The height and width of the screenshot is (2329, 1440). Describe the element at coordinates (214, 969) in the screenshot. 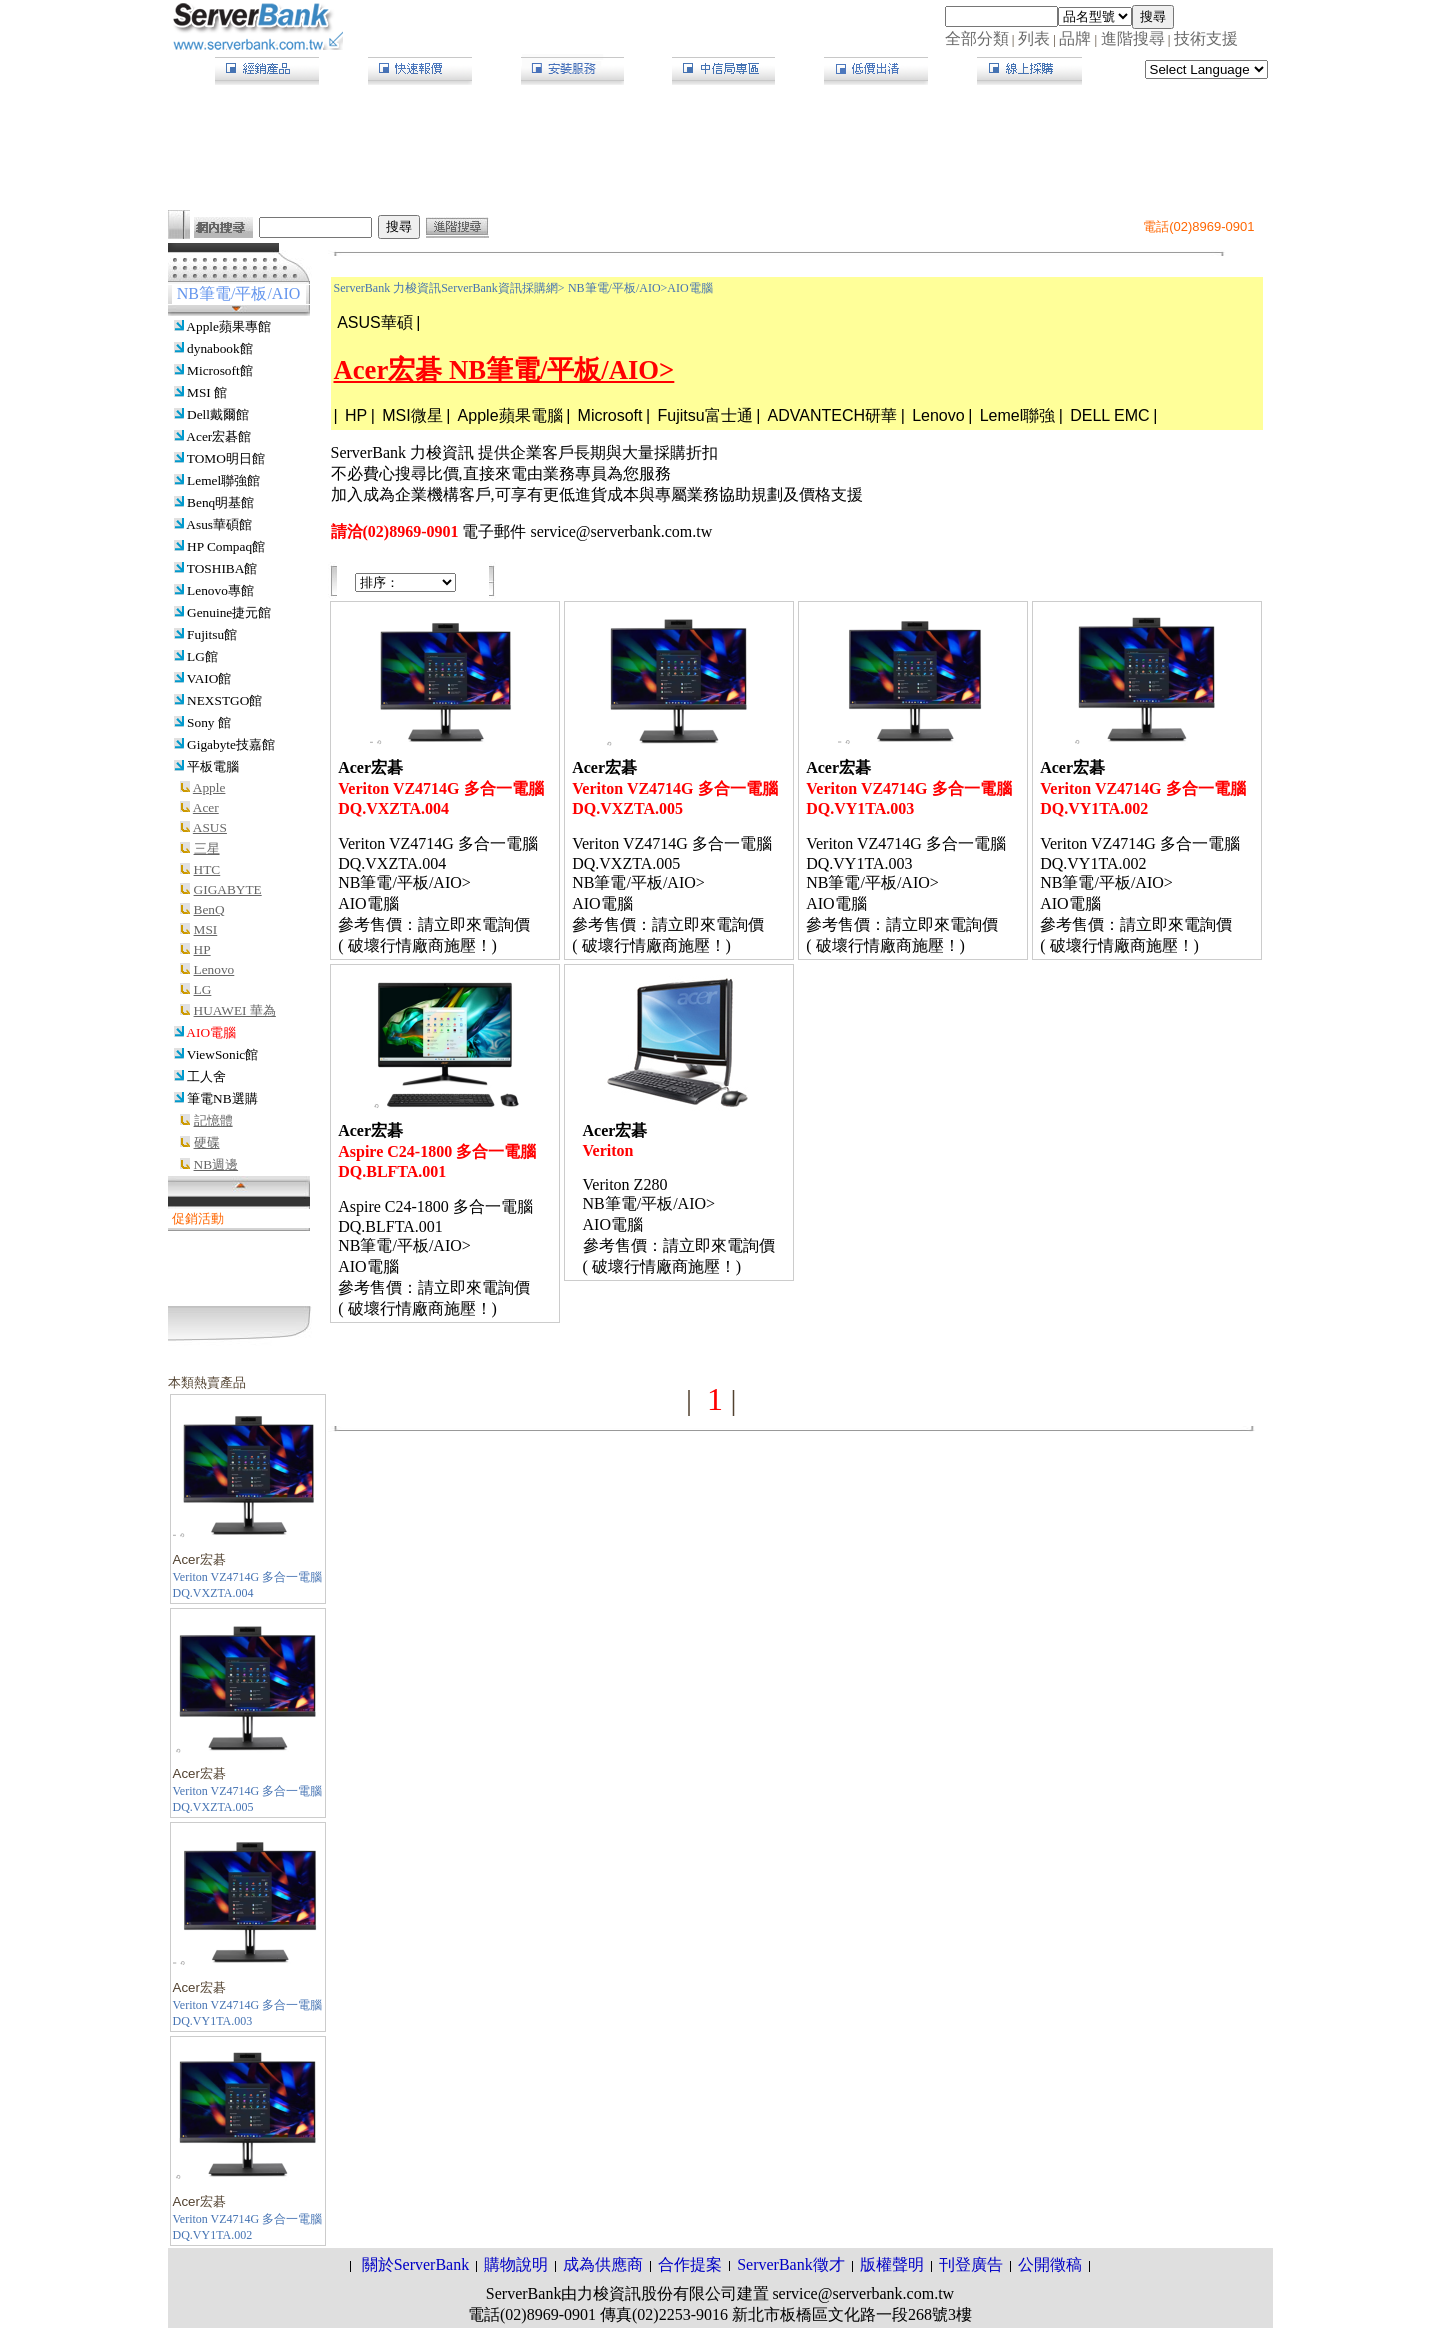

I see `Lenovo` at that location.